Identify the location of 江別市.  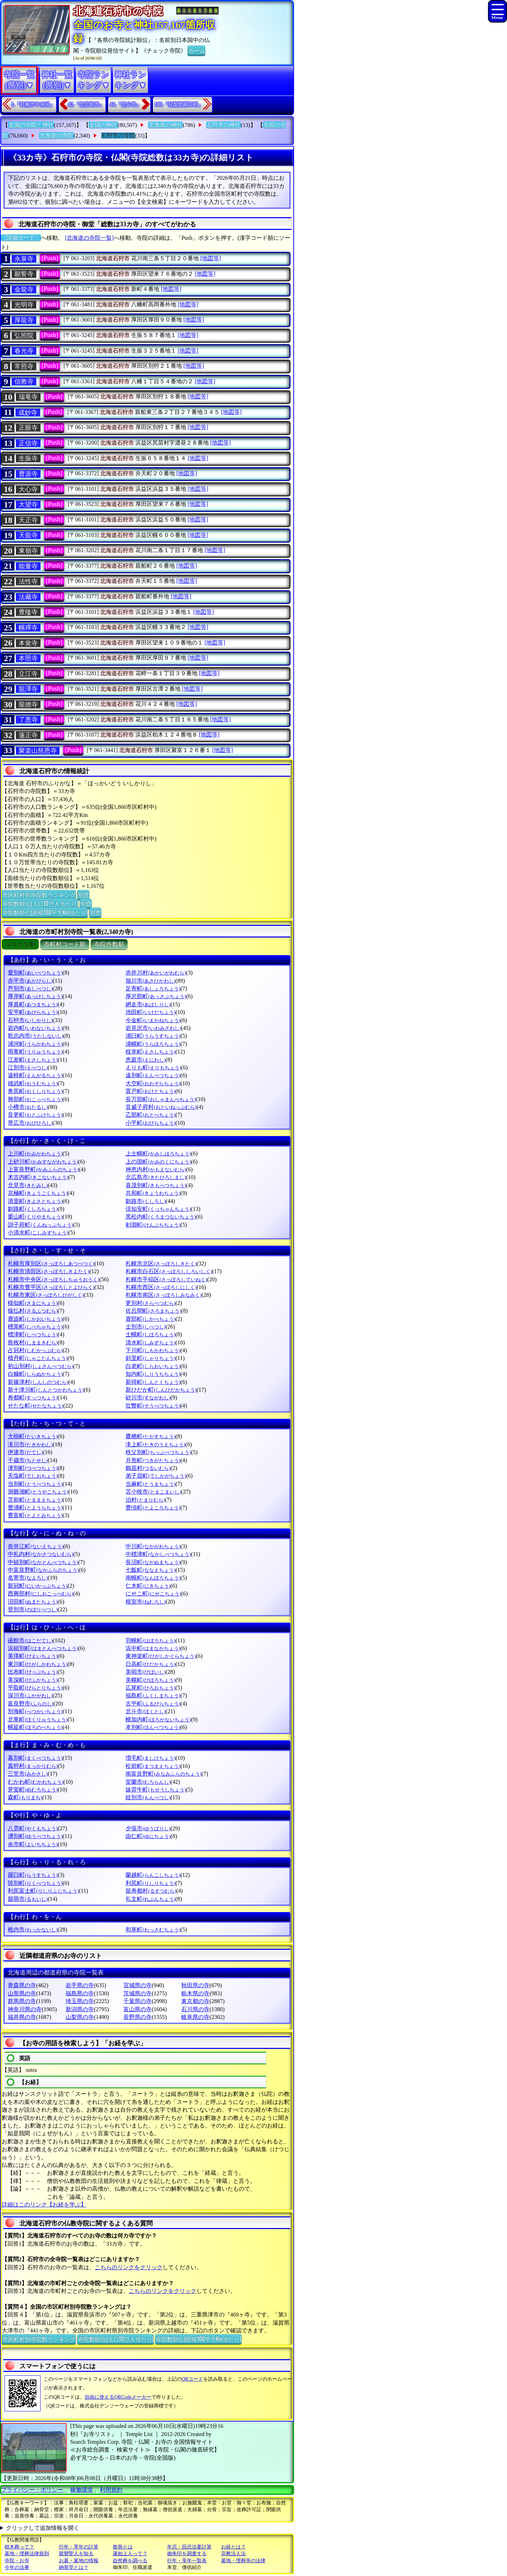
(28, 1067).